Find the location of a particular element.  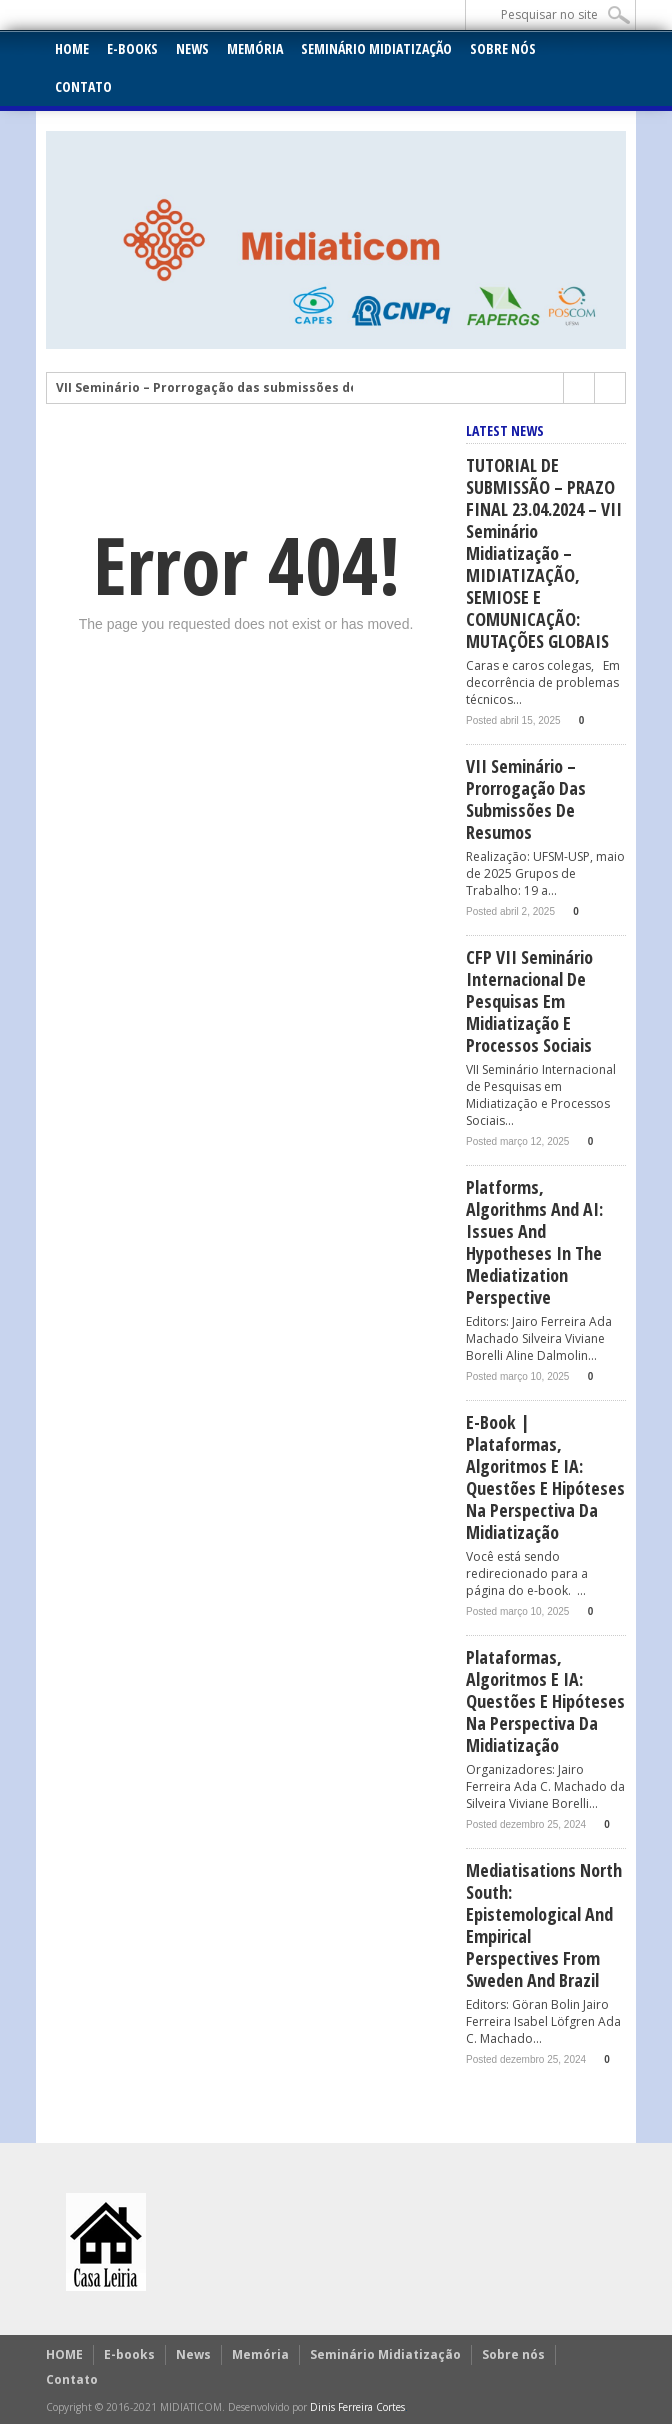

Sobre nós is located at coordinates (503, 48).